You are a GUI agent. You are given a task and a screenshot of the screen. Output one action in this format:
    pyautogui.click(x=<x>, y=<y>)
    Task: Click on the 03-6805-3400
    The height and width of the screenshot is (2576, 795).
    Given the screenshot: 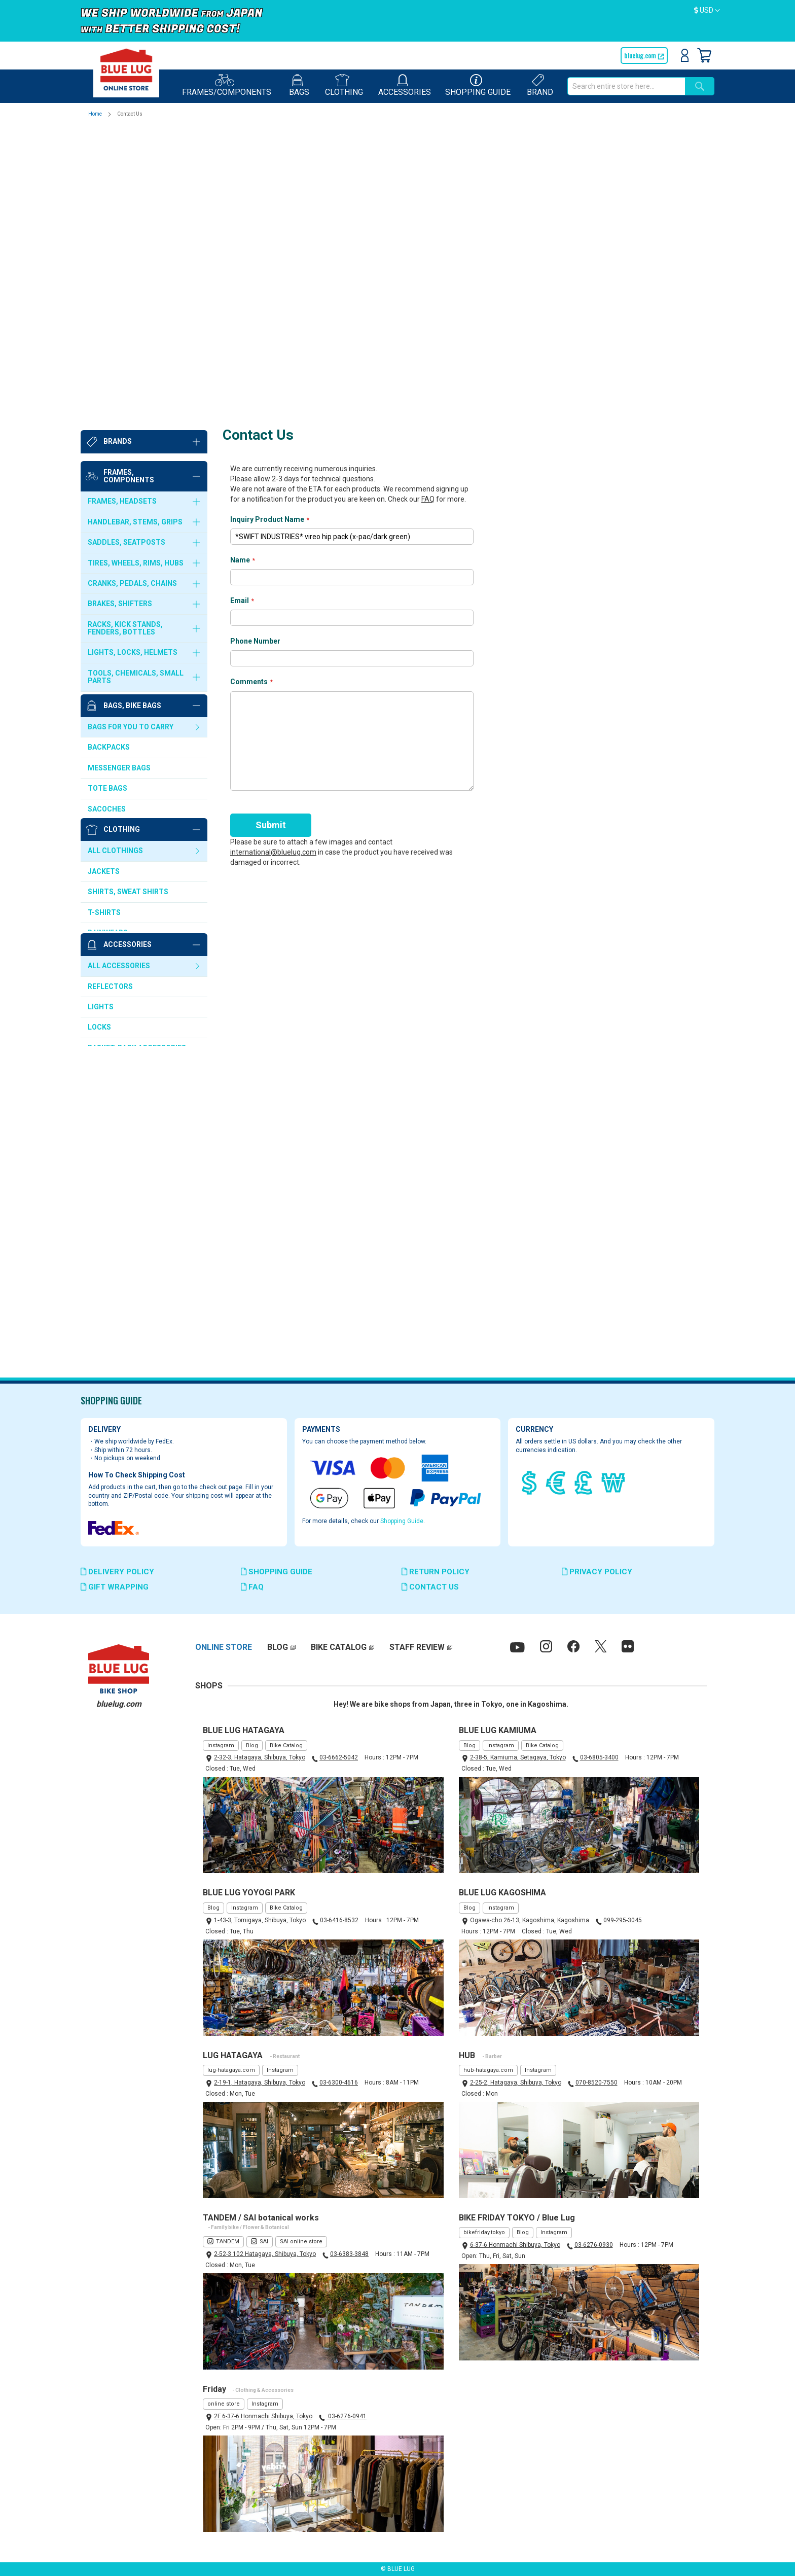 What is the action you would take?
    pyautogui.click(x=599, y=1757)
    